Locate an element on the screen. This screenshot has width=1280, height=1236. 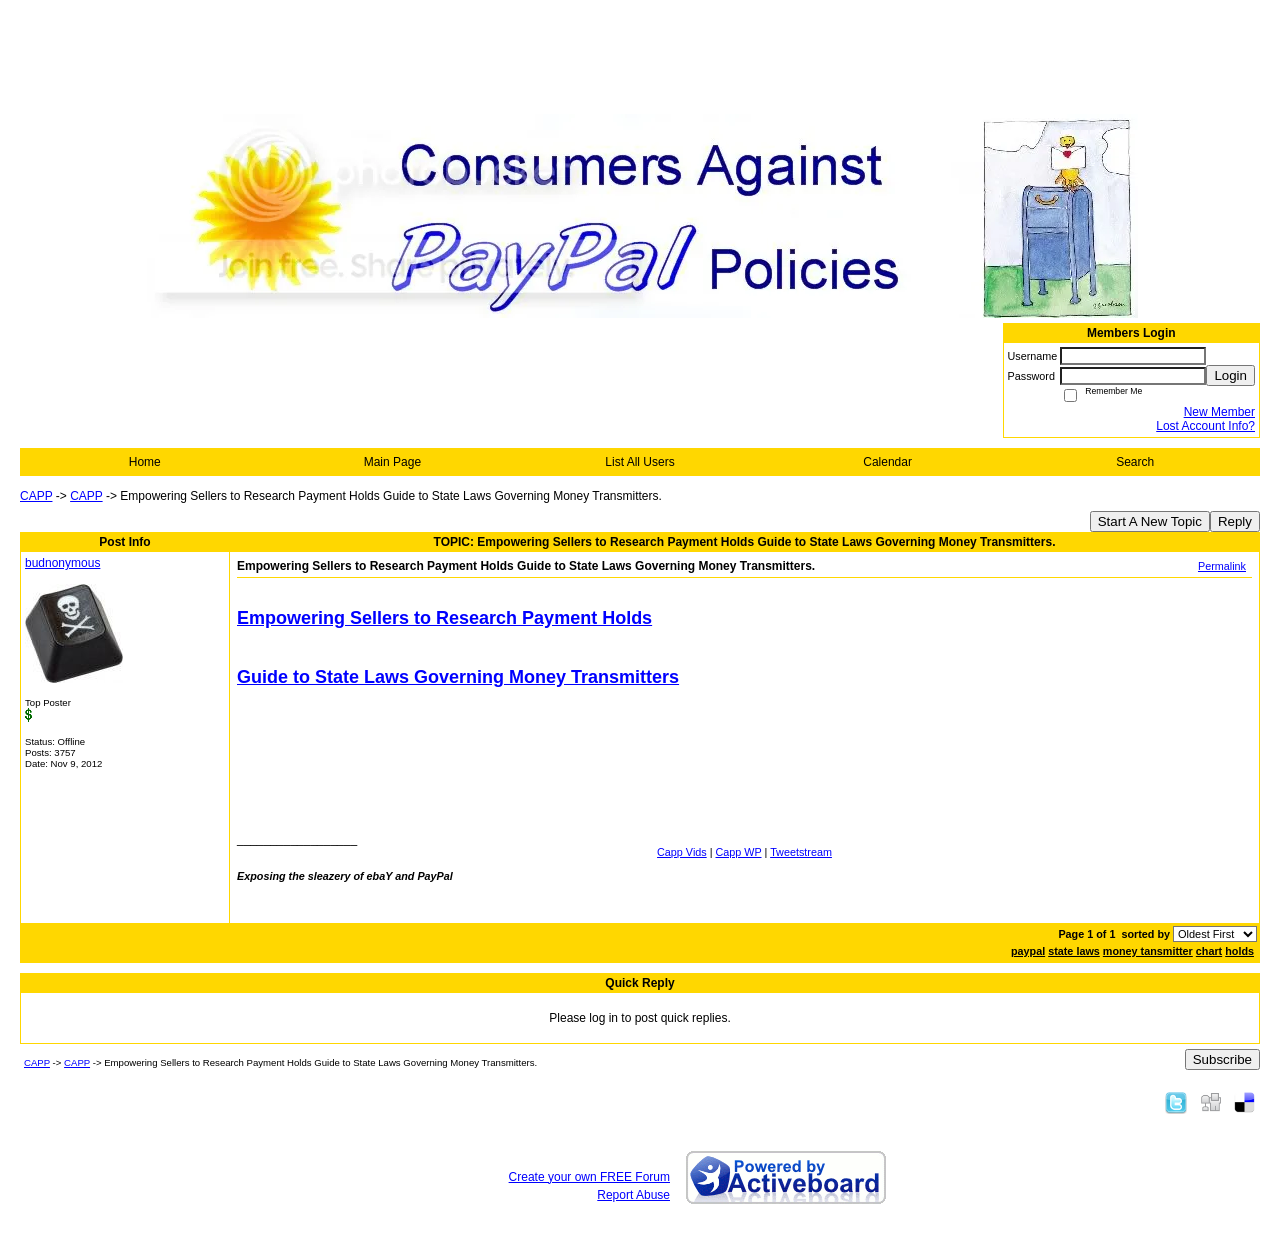
Main Page is located at coordinates (392, 462).